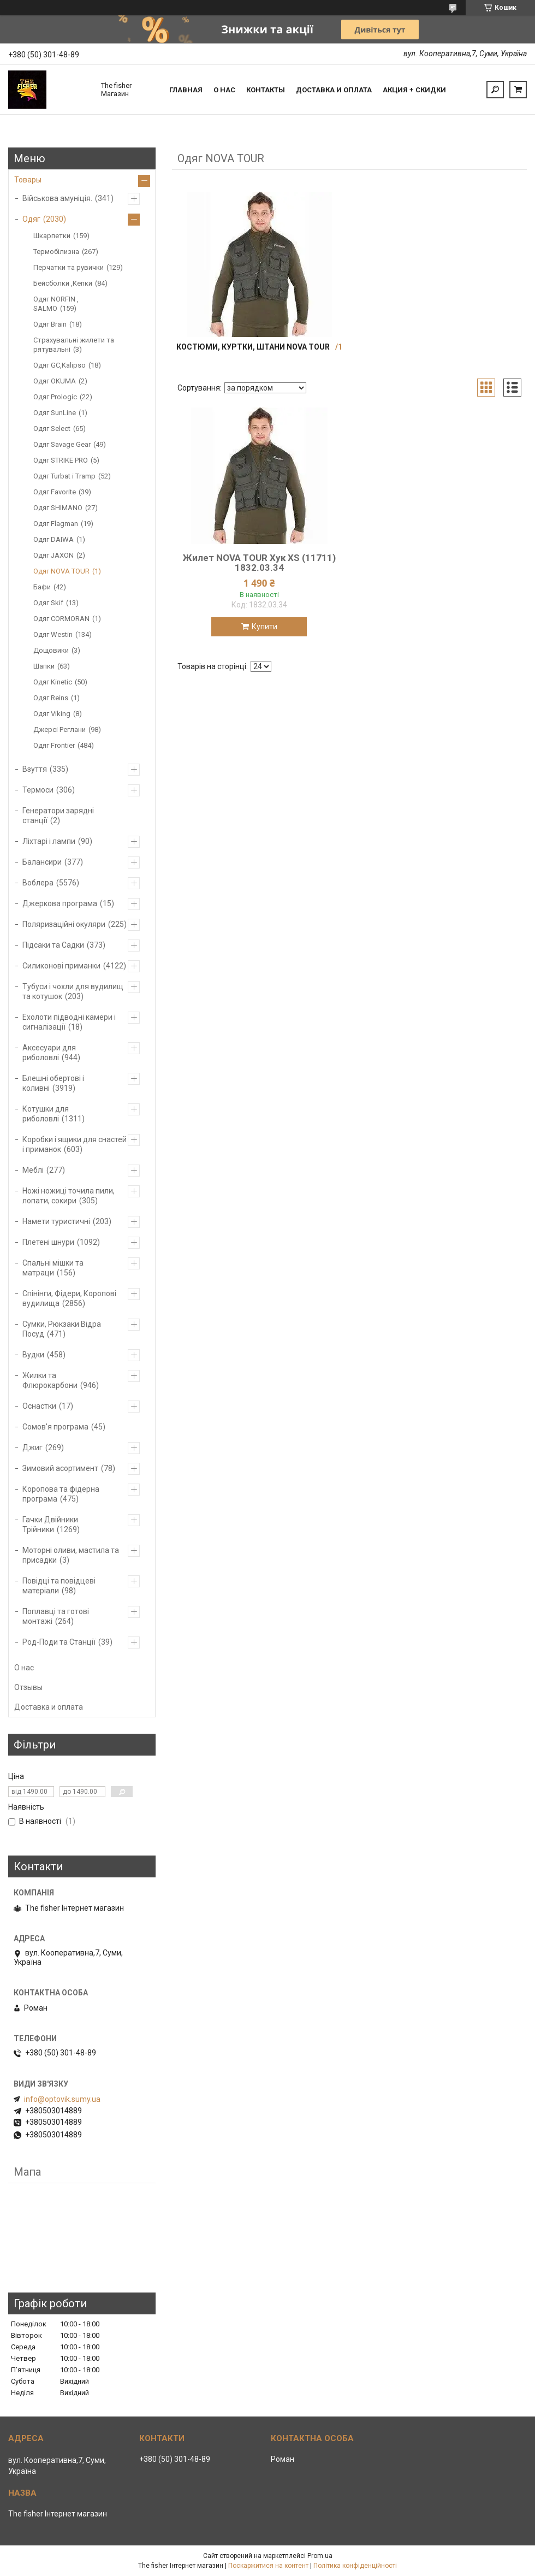 Image resolution: width=535 pixels, height=2576 pixels. I want to click on Політика конфіденційності, so click(355, 2565).